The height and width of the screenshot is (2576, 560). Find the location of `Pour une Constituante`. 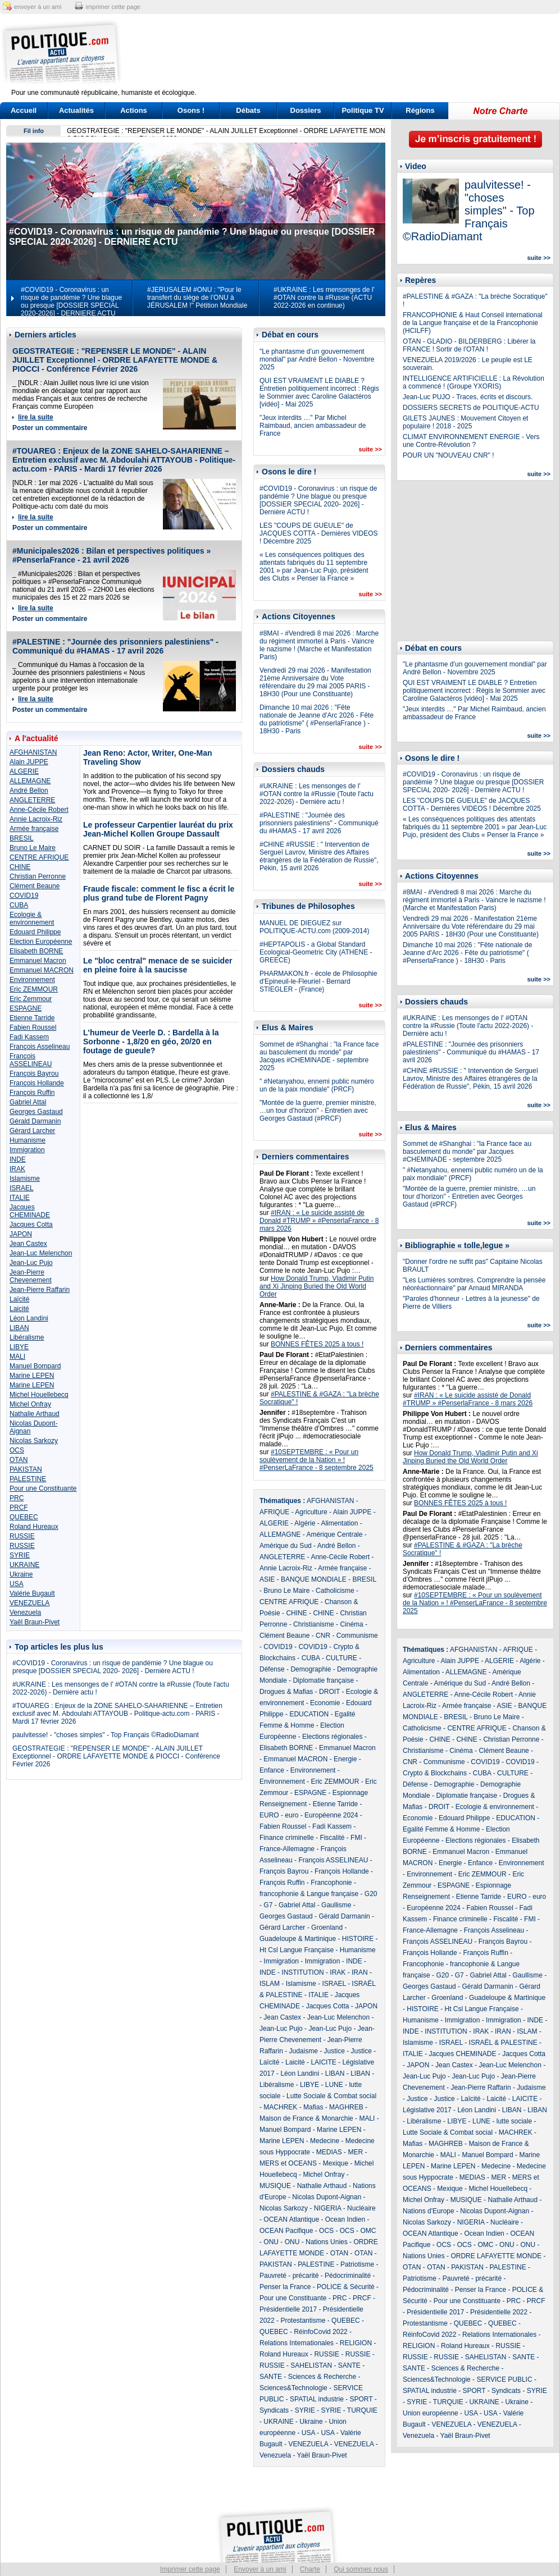

Pour une Constituante is located at coordinates (43, 1488).